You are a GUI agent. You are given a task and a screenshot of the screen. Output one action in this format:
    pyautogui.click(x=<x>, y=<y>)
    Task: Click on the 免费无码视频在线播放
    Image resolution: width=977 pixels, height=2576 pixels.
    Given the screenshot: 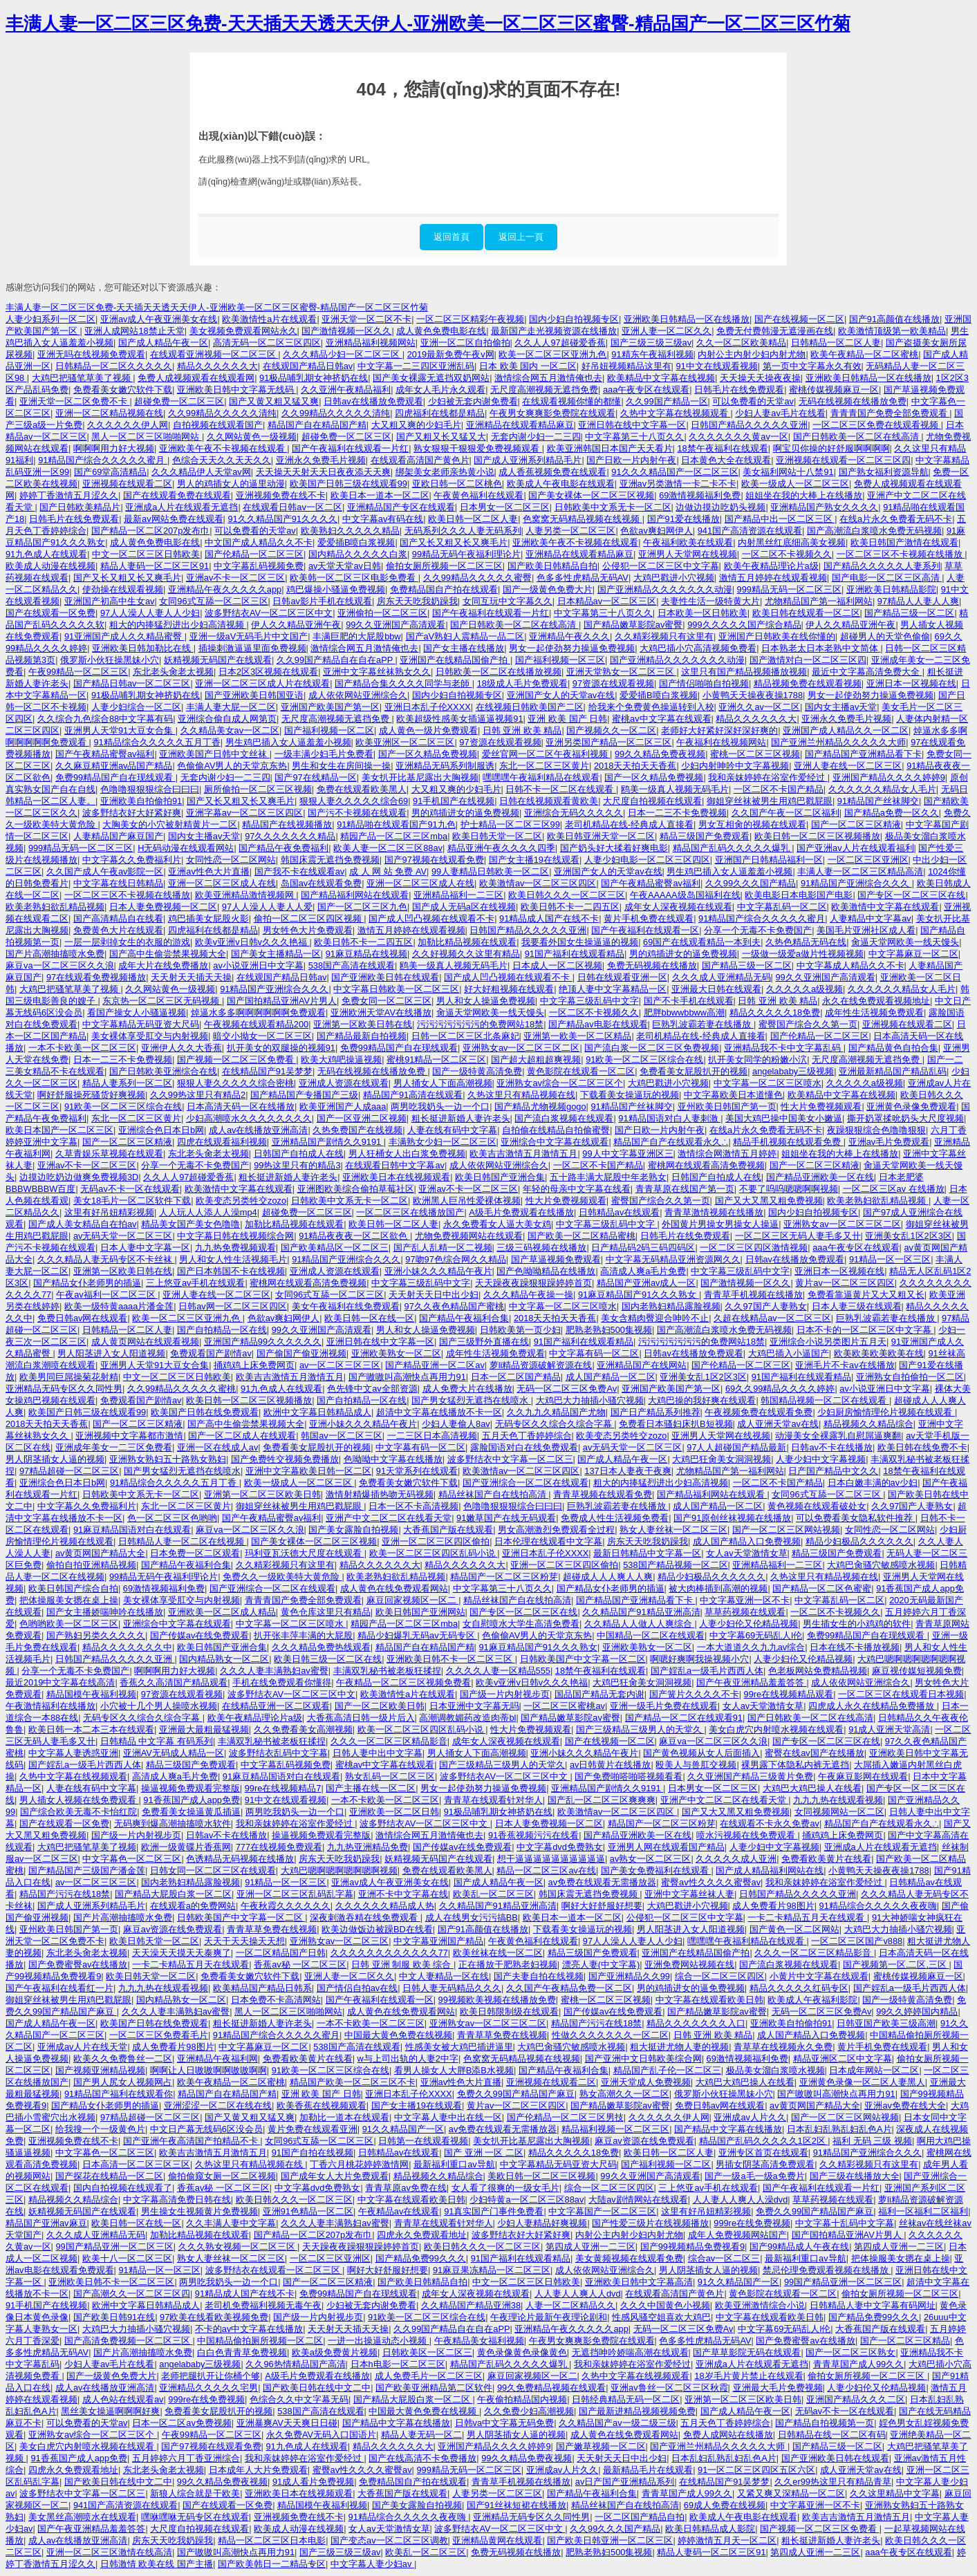 What is the action you would take?
    pyautogui.click(x=652, y=965)
    